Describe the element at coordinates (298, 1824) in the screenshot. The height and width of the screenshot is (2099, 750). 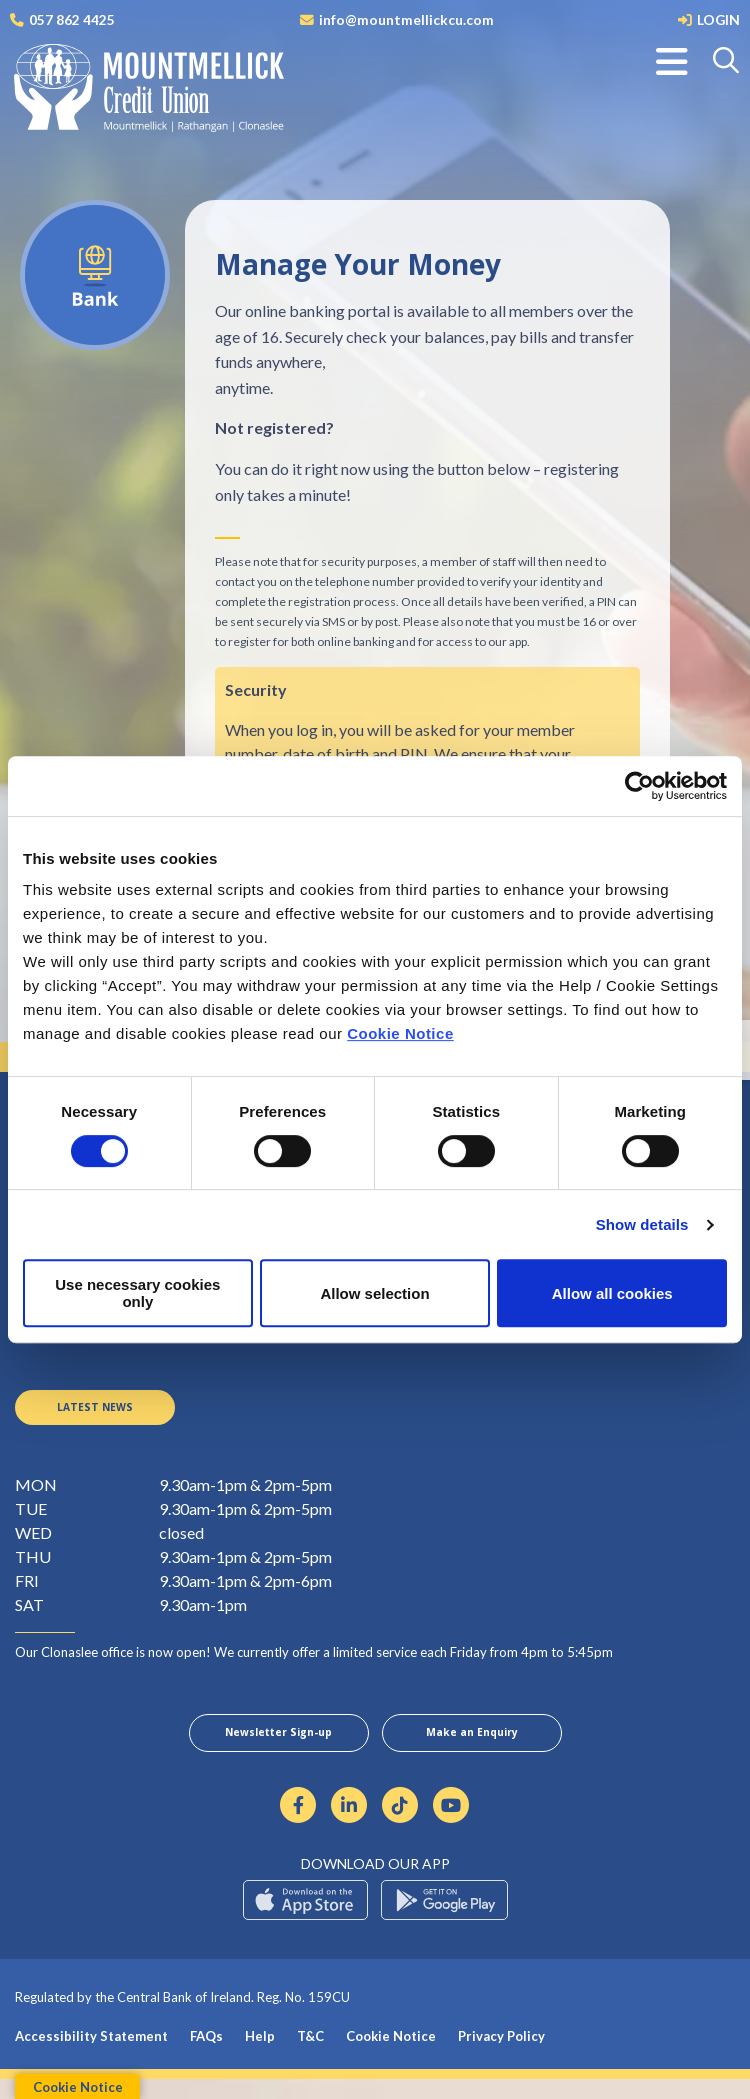
I see `[Facebook]` at that location.